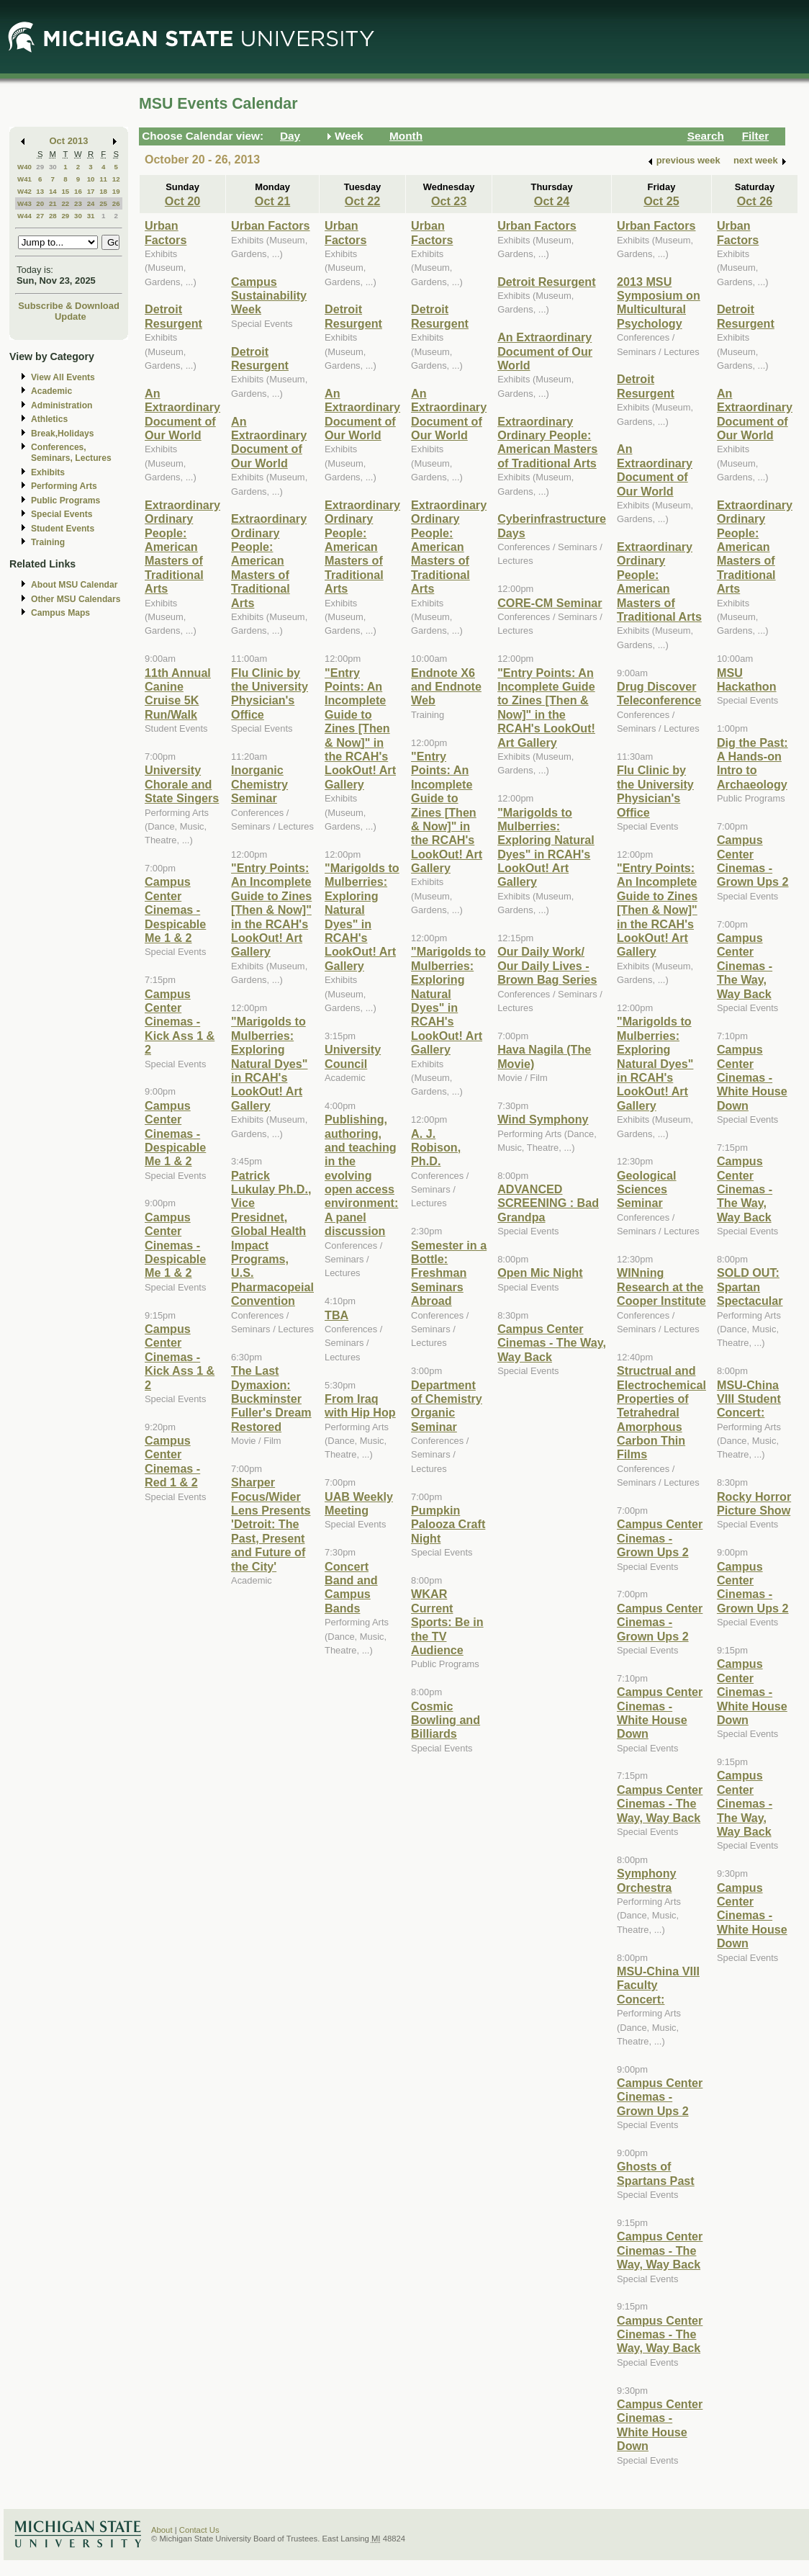 This screenshot has height=2576, width=809. What do you see at coordinates (103, 191) in the screenshot?
I see `18` at bounding box center [103, 191].